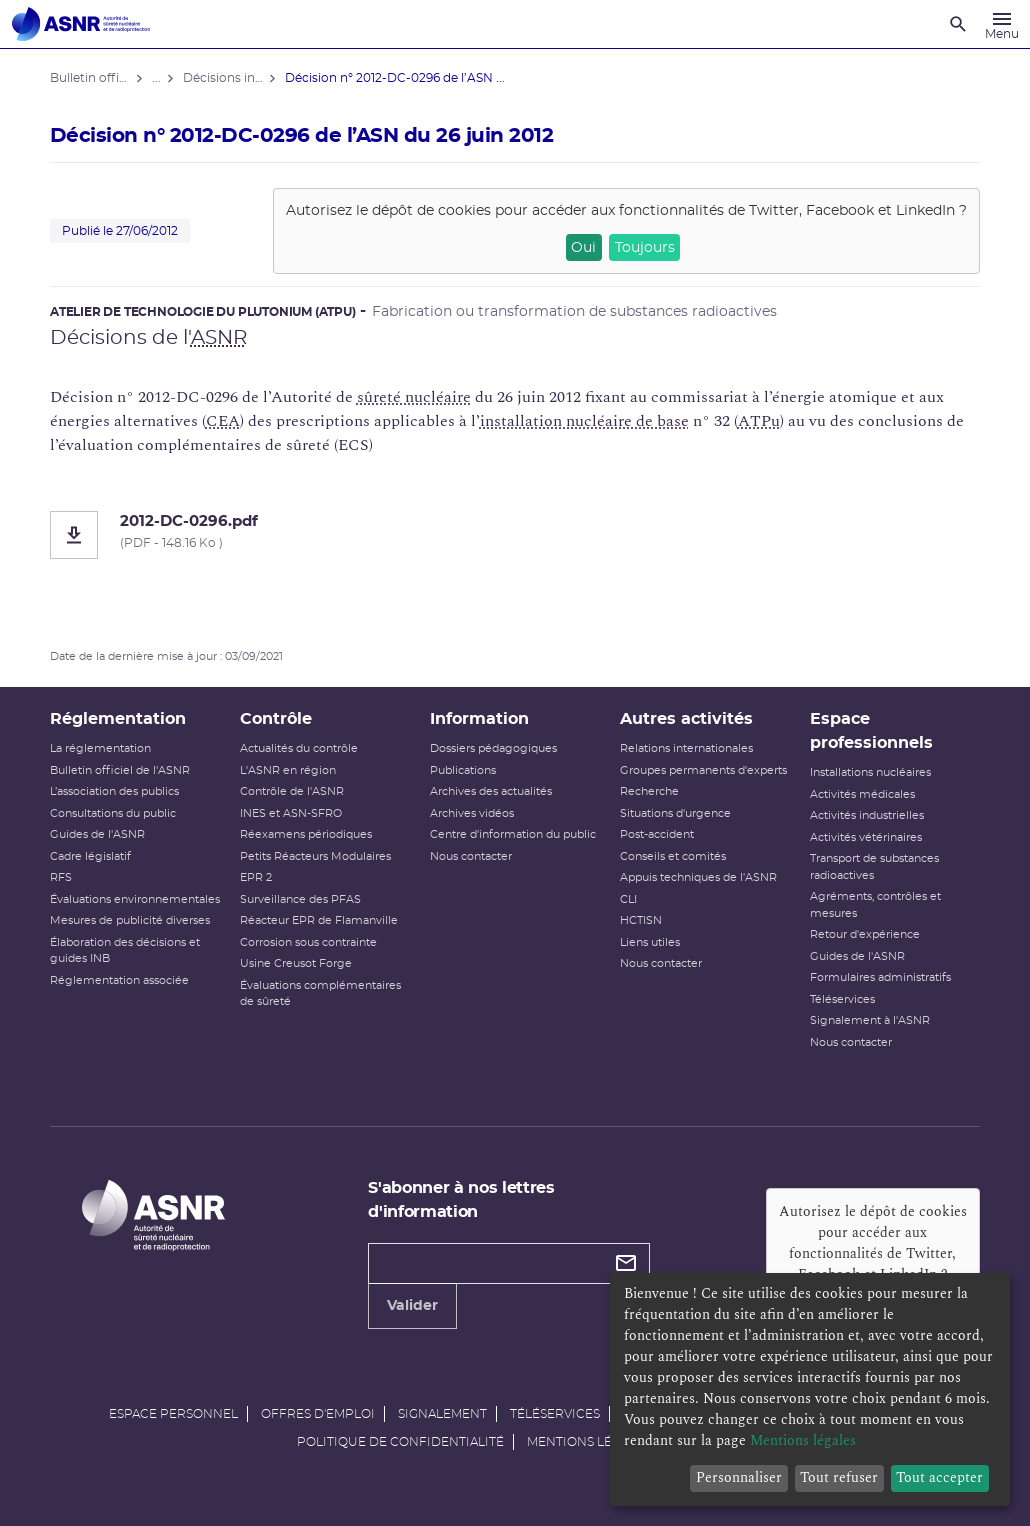 The image size is (1030, 1526). Describe the element at coordinates (61, 877) in the screenshot. I see `RFS` at that location.